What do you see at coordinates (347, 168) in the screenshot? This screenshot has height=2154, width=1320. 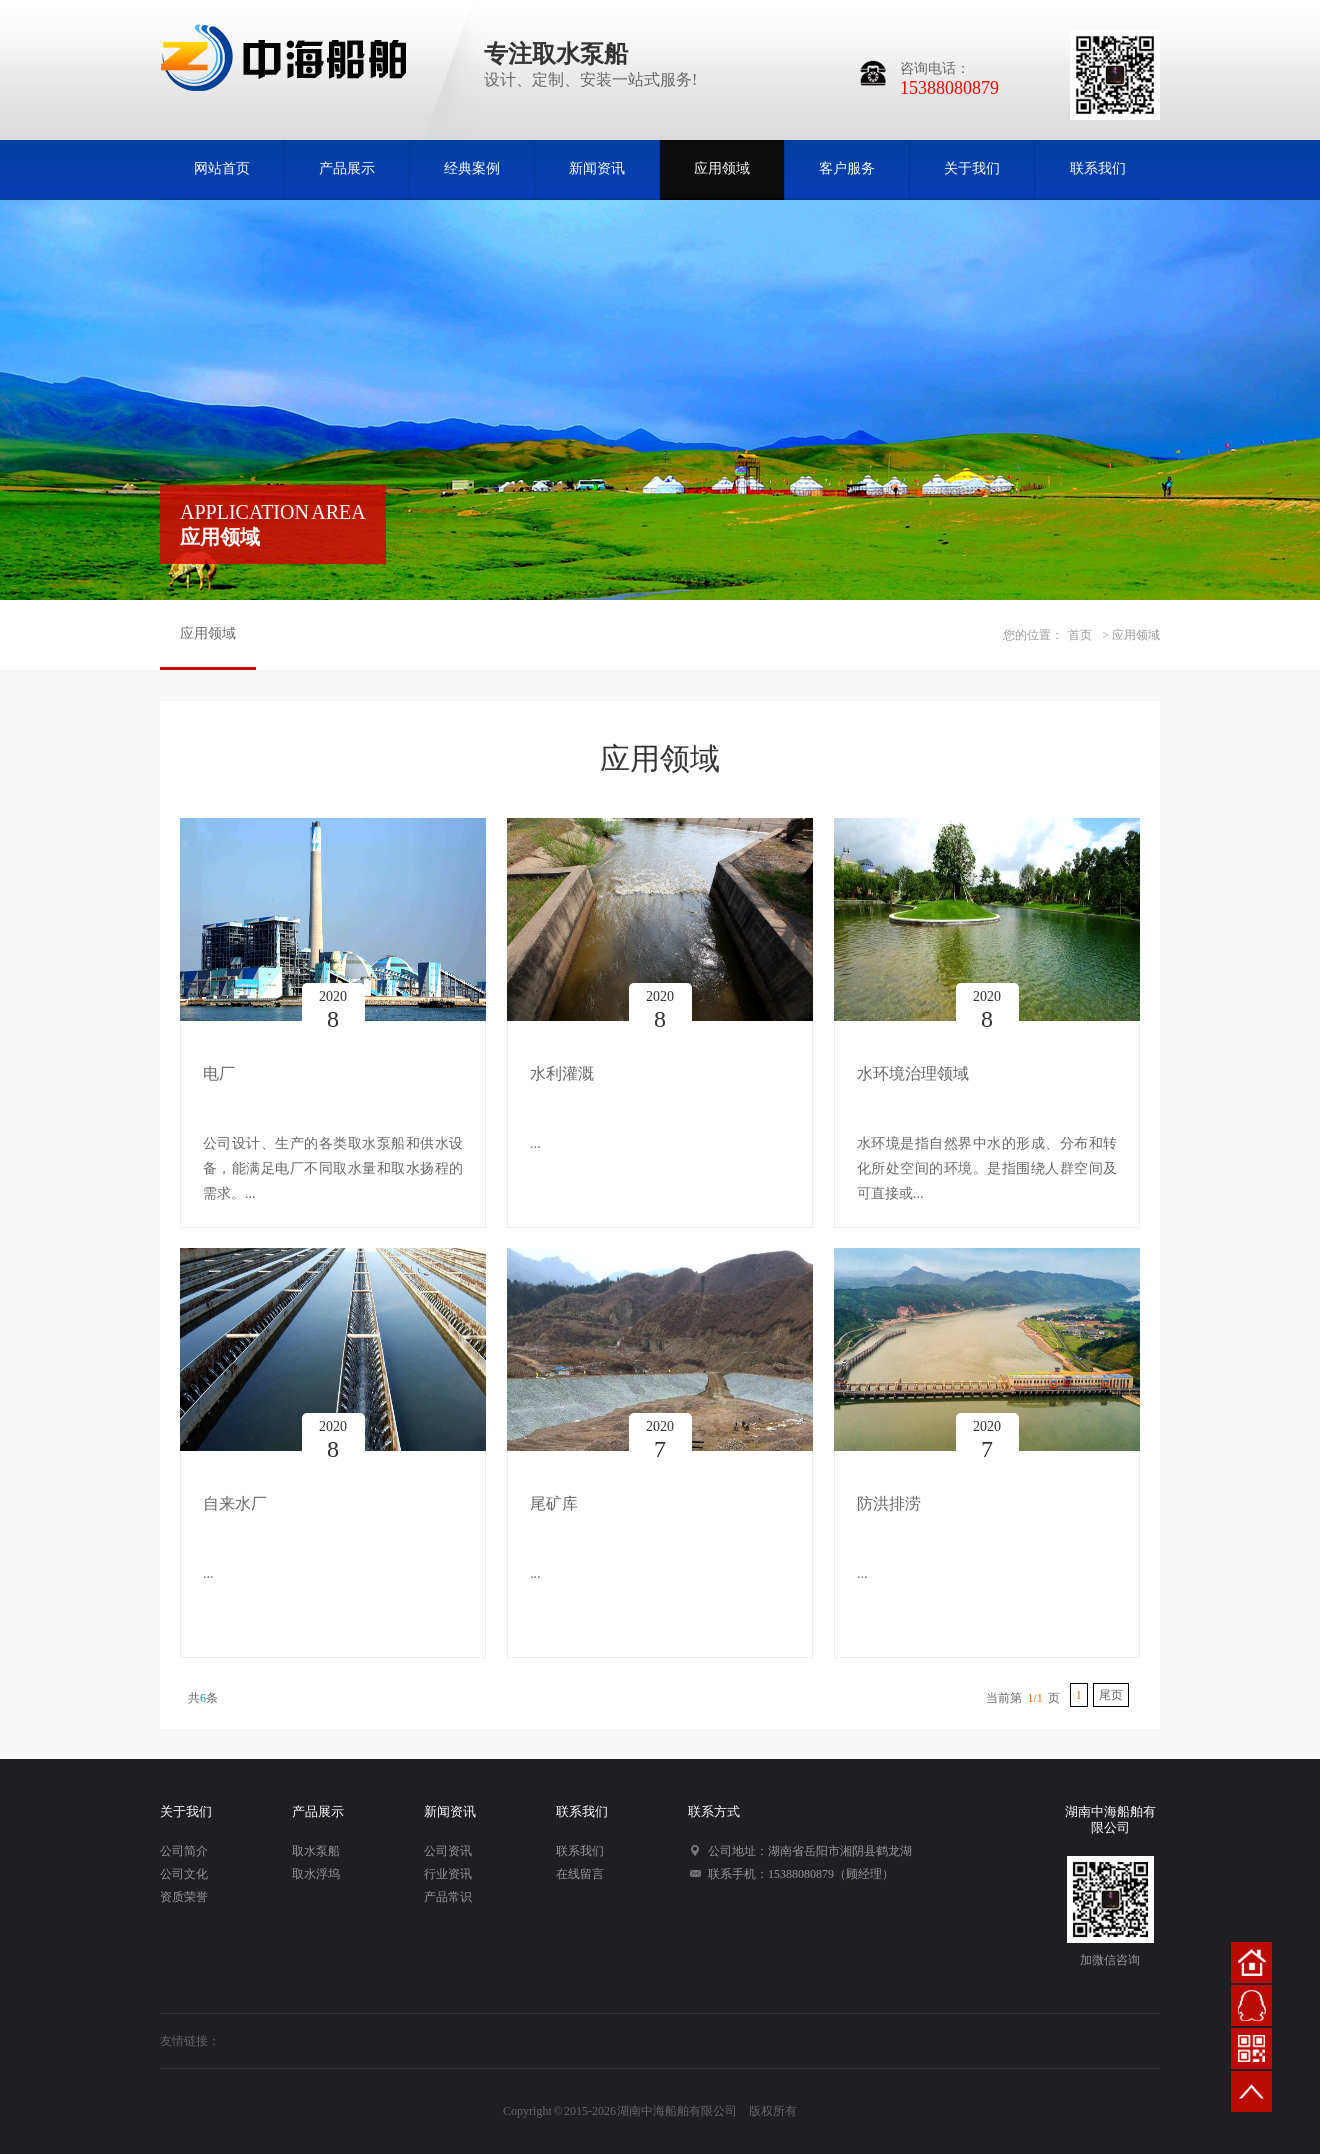 I see `产品展示` at bounding box center [347, 168].